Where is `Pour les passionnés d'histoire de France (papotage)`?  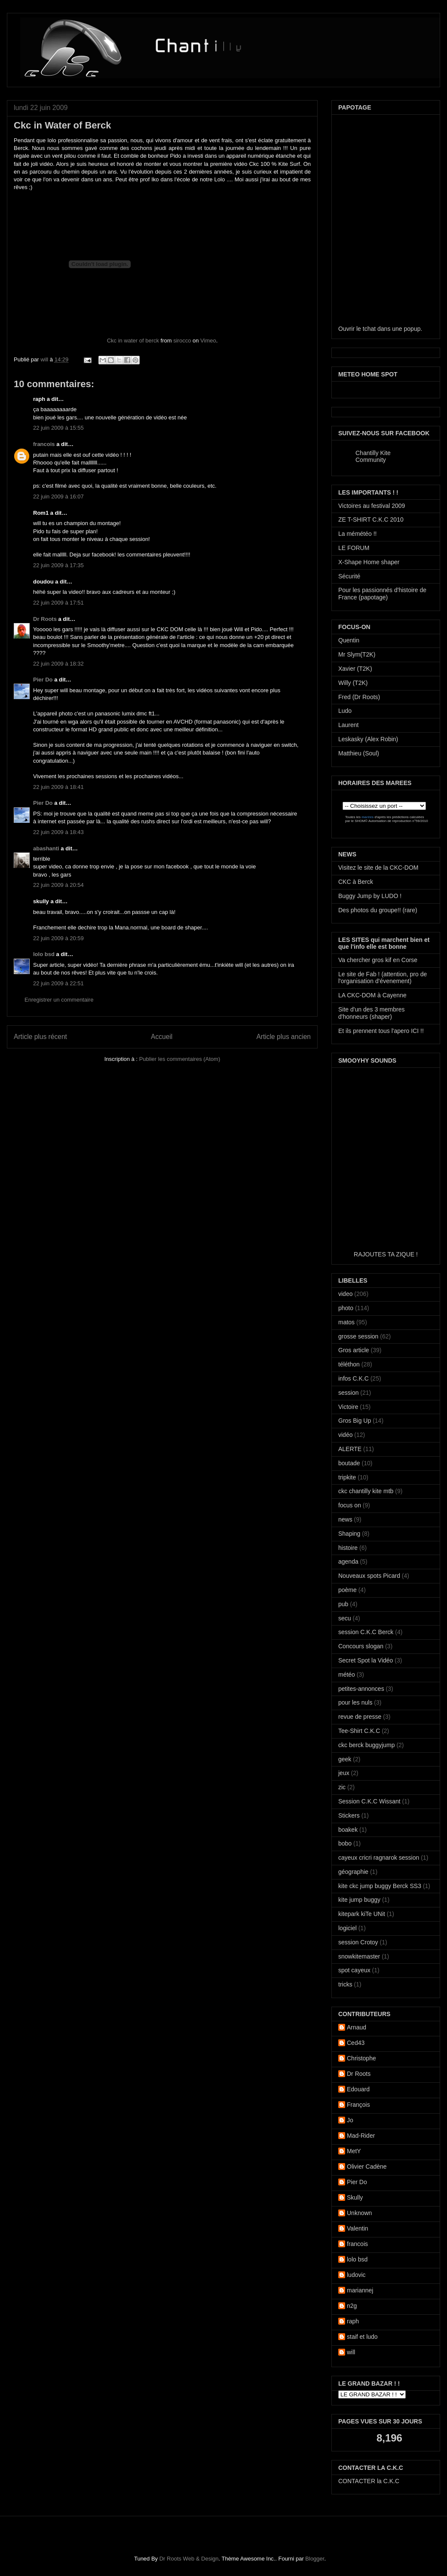 Pour les passionnés d'histoire de France (papotage) is located at coordinates (382, 594).